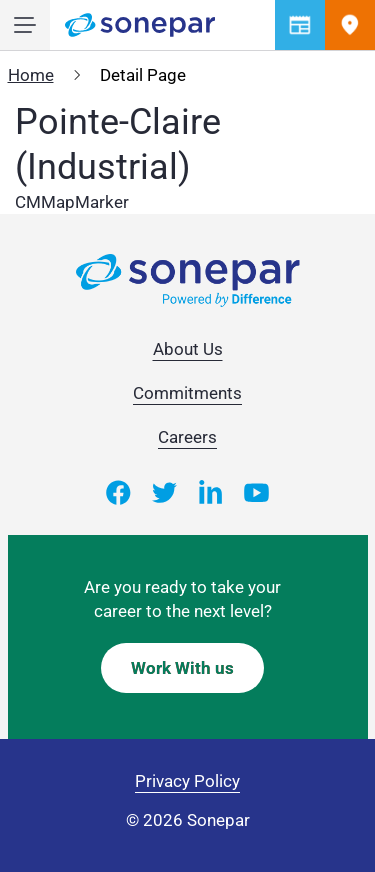 The image size is (375, 872). I want to click on Work With us, so click(182, 668).